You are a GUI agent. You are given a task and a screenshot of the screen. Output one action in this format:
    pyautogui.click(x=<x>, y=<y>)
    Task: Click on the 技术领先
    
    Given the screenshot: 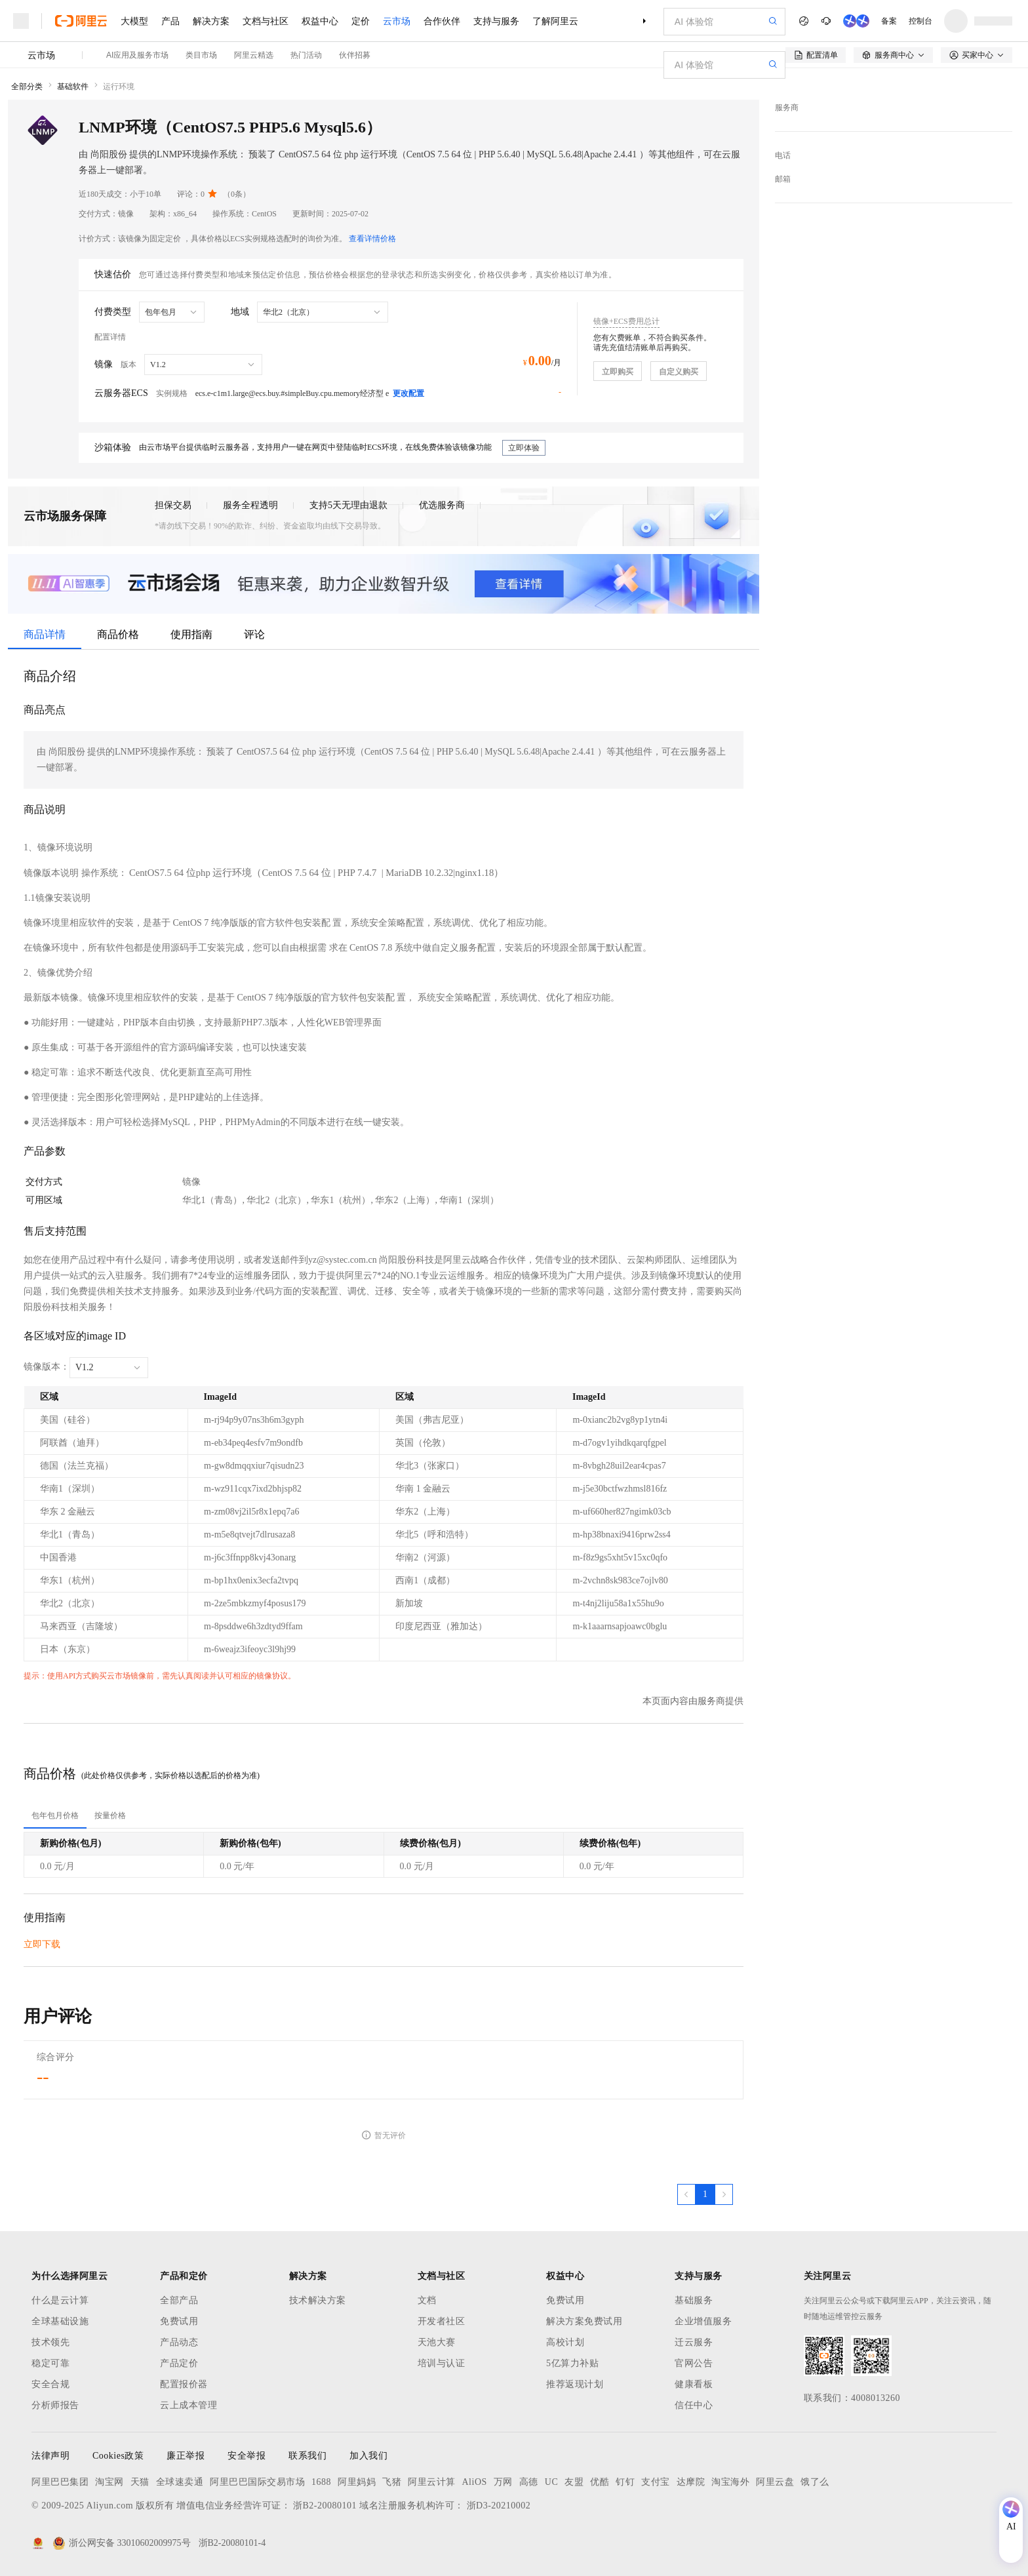 What is the action you would take?
    pyautogui.click(x=50, y=2342)
    